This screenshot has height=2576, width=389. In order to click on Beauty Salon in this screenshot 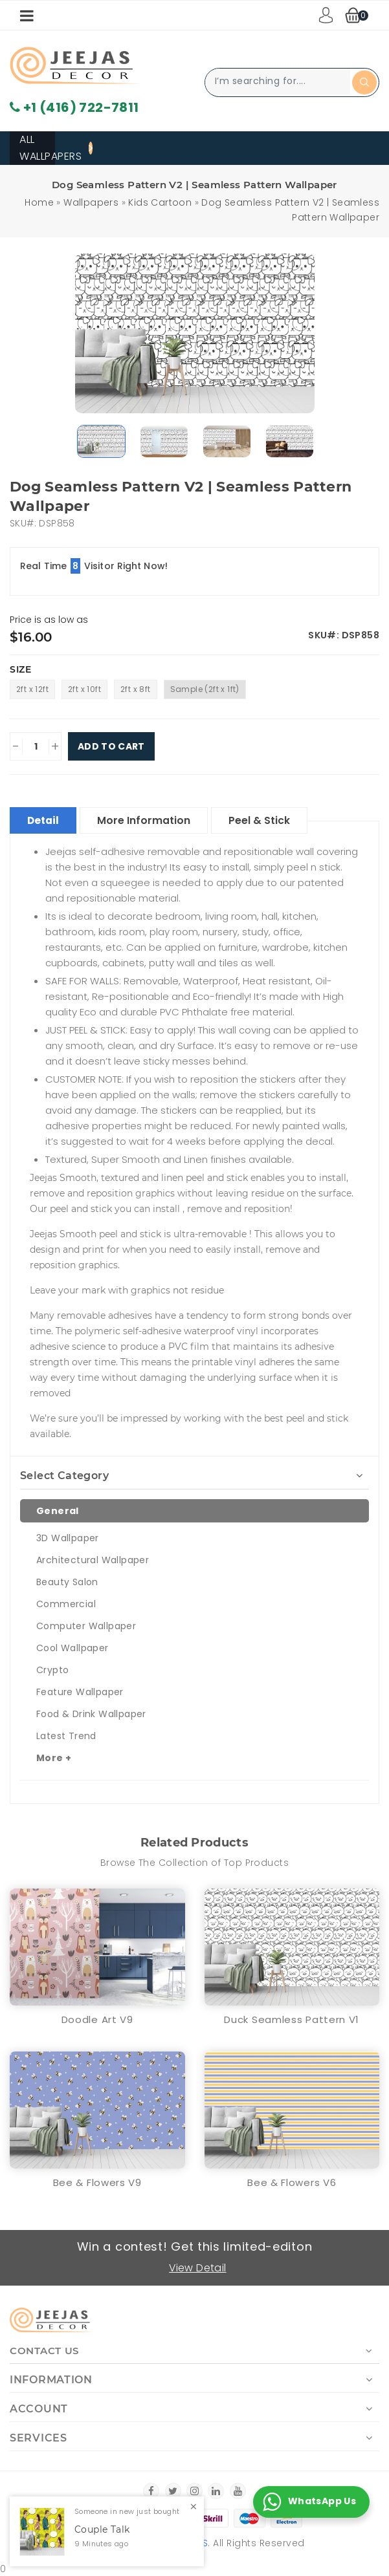, I will do `click(67, 1581)`.